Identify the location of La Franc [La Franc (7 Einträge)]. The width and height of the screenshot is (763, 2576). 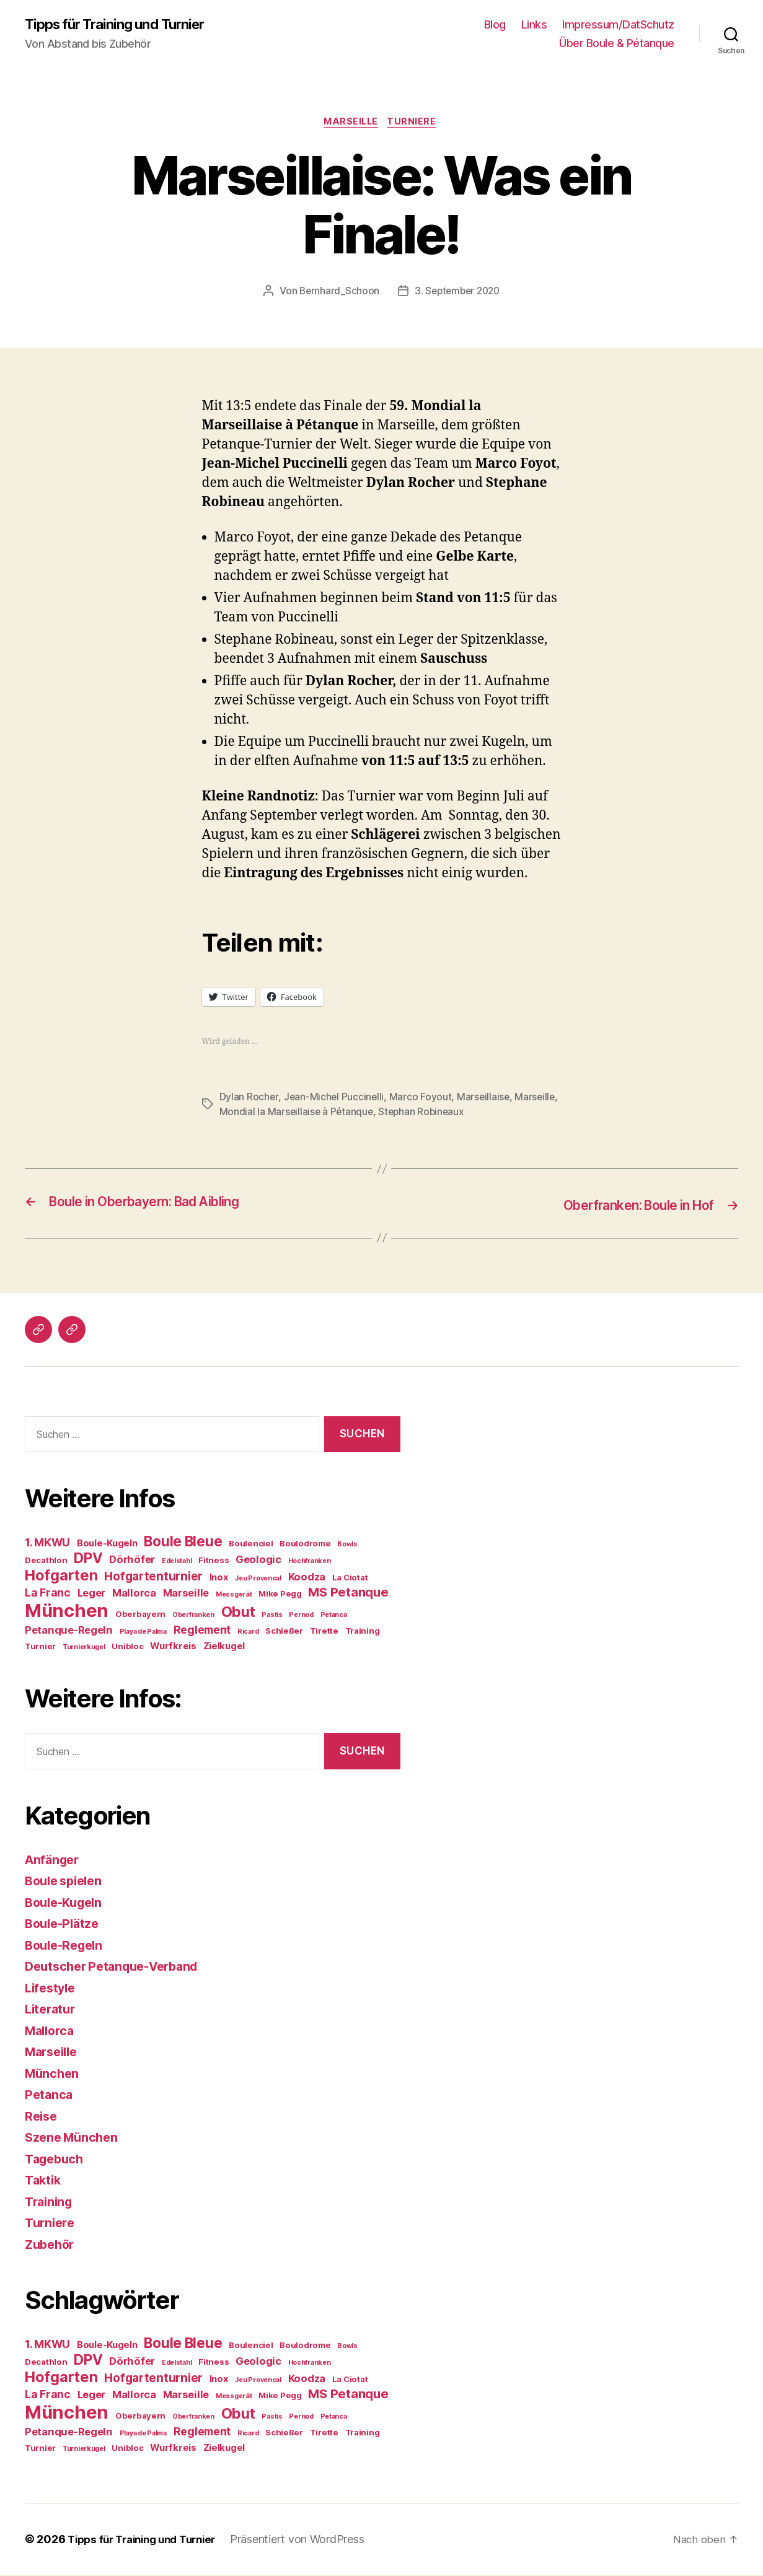
(48, 1594).